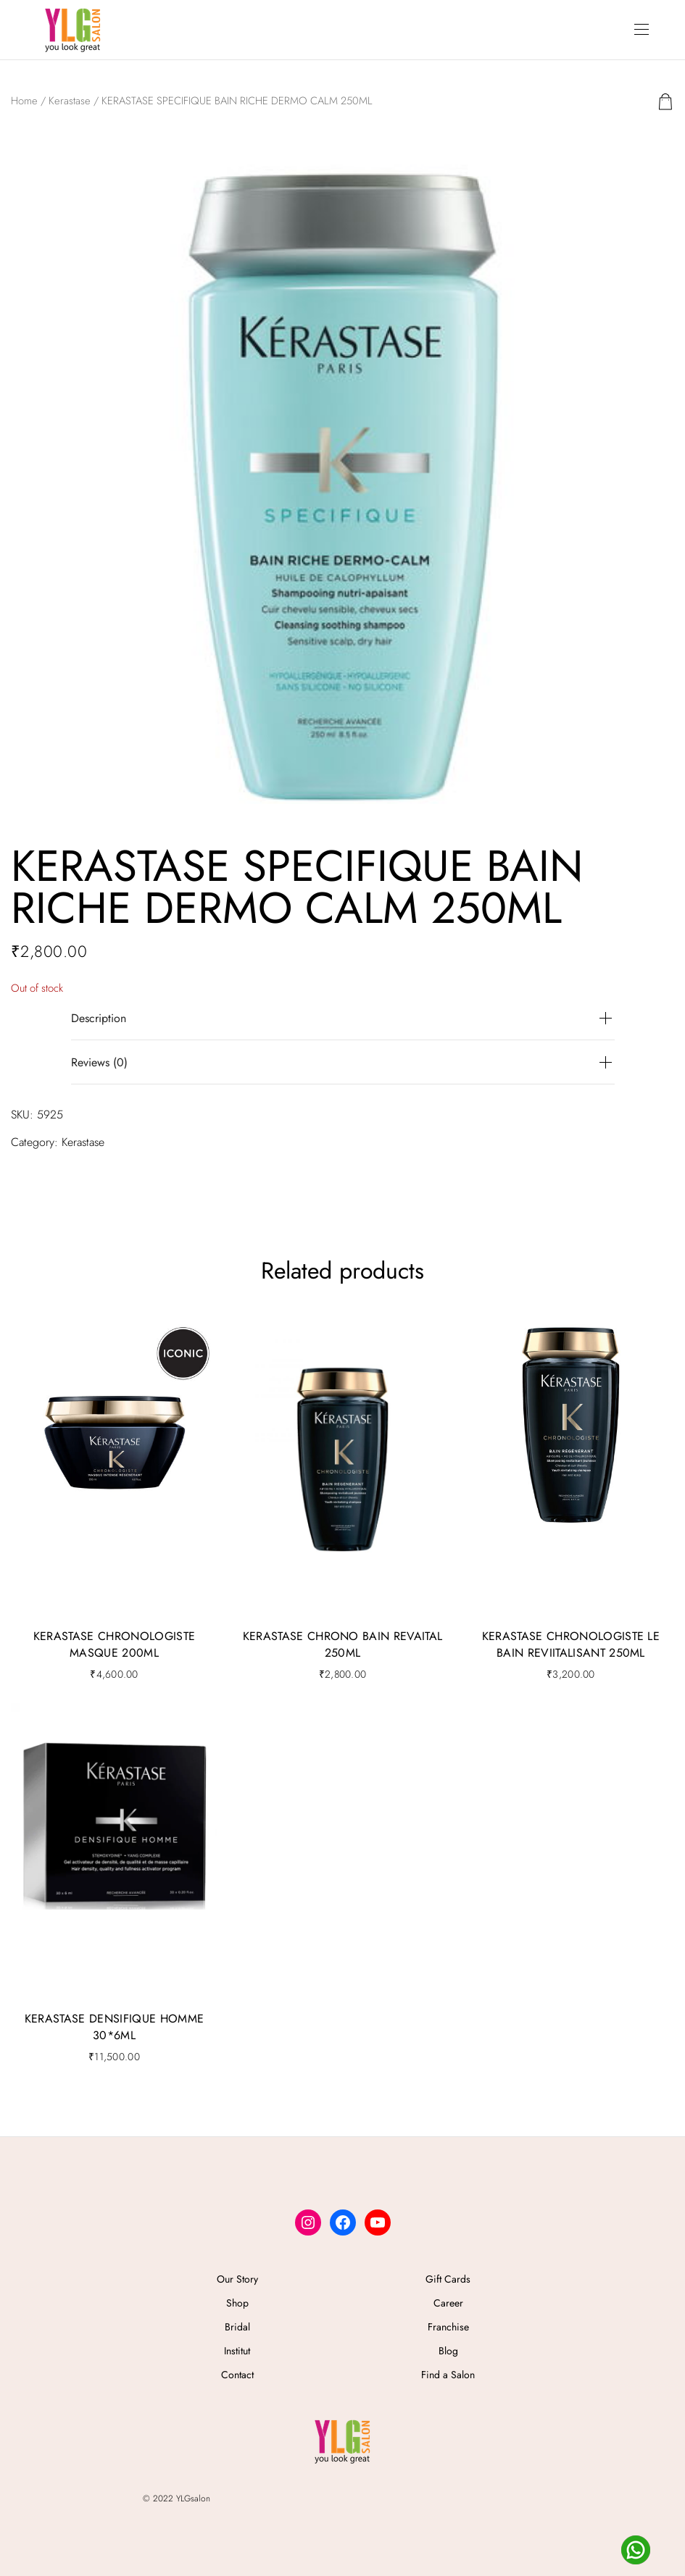  Describe the element at coordinates (24, 101) in the screenshot. I see `Home` at that location.